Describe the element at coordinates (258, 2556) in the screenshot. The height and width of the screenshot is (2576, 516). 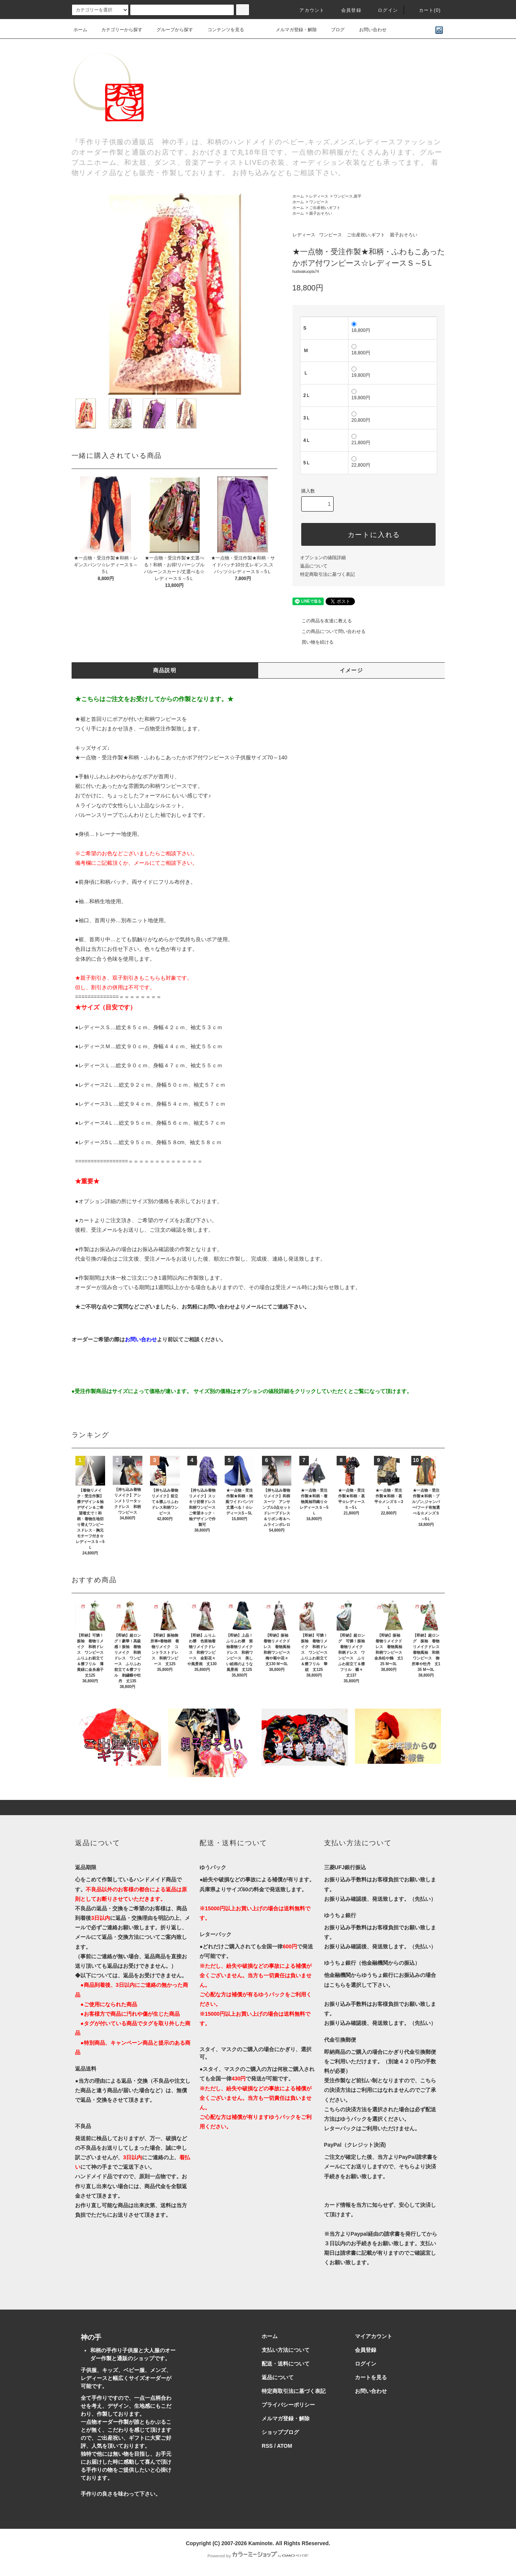
I see `Powered by` at that location.